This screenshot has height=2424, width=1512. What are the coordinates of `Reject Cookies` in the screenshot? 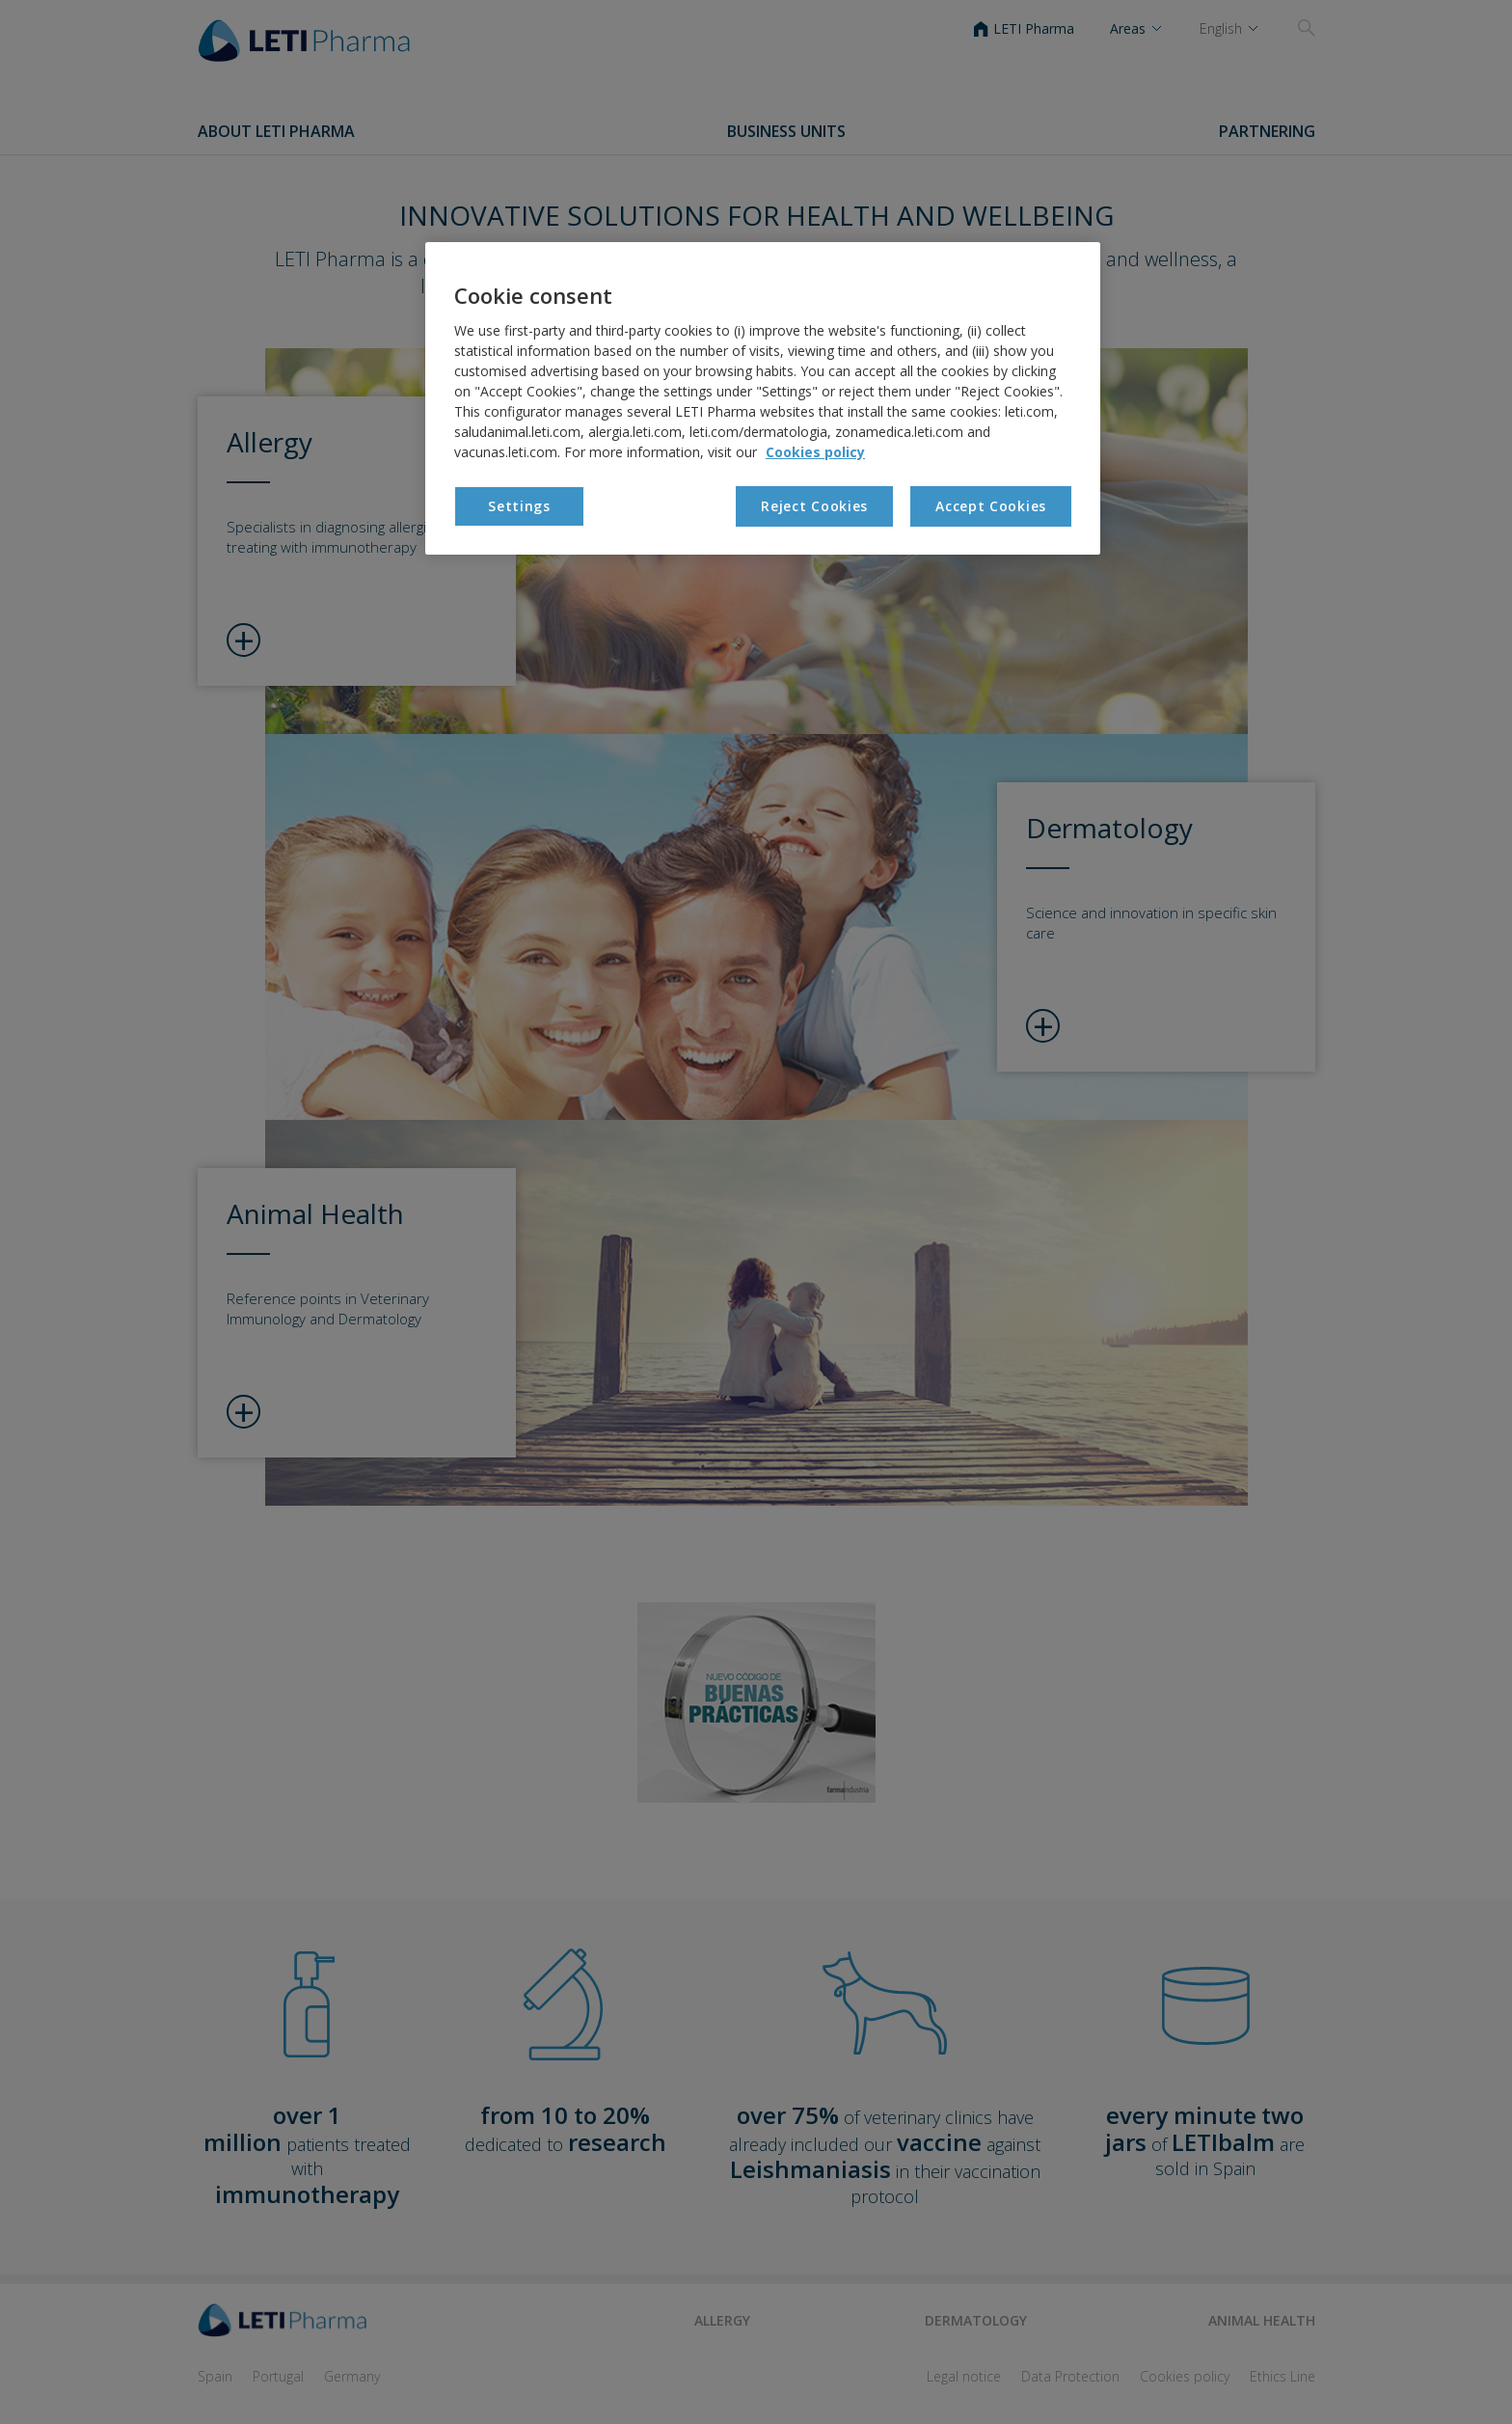 It's located at (814, 506).